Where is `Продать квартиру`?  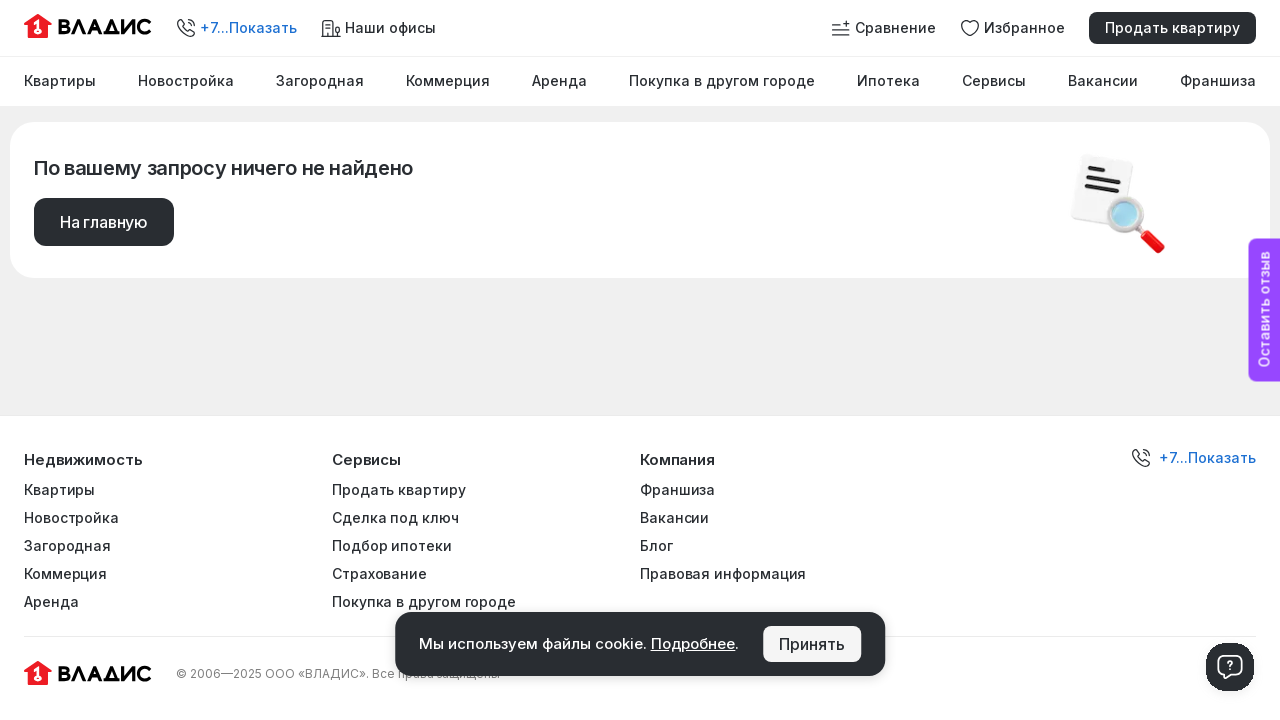 Продать квартиру is located at coordinates (1172, 27).